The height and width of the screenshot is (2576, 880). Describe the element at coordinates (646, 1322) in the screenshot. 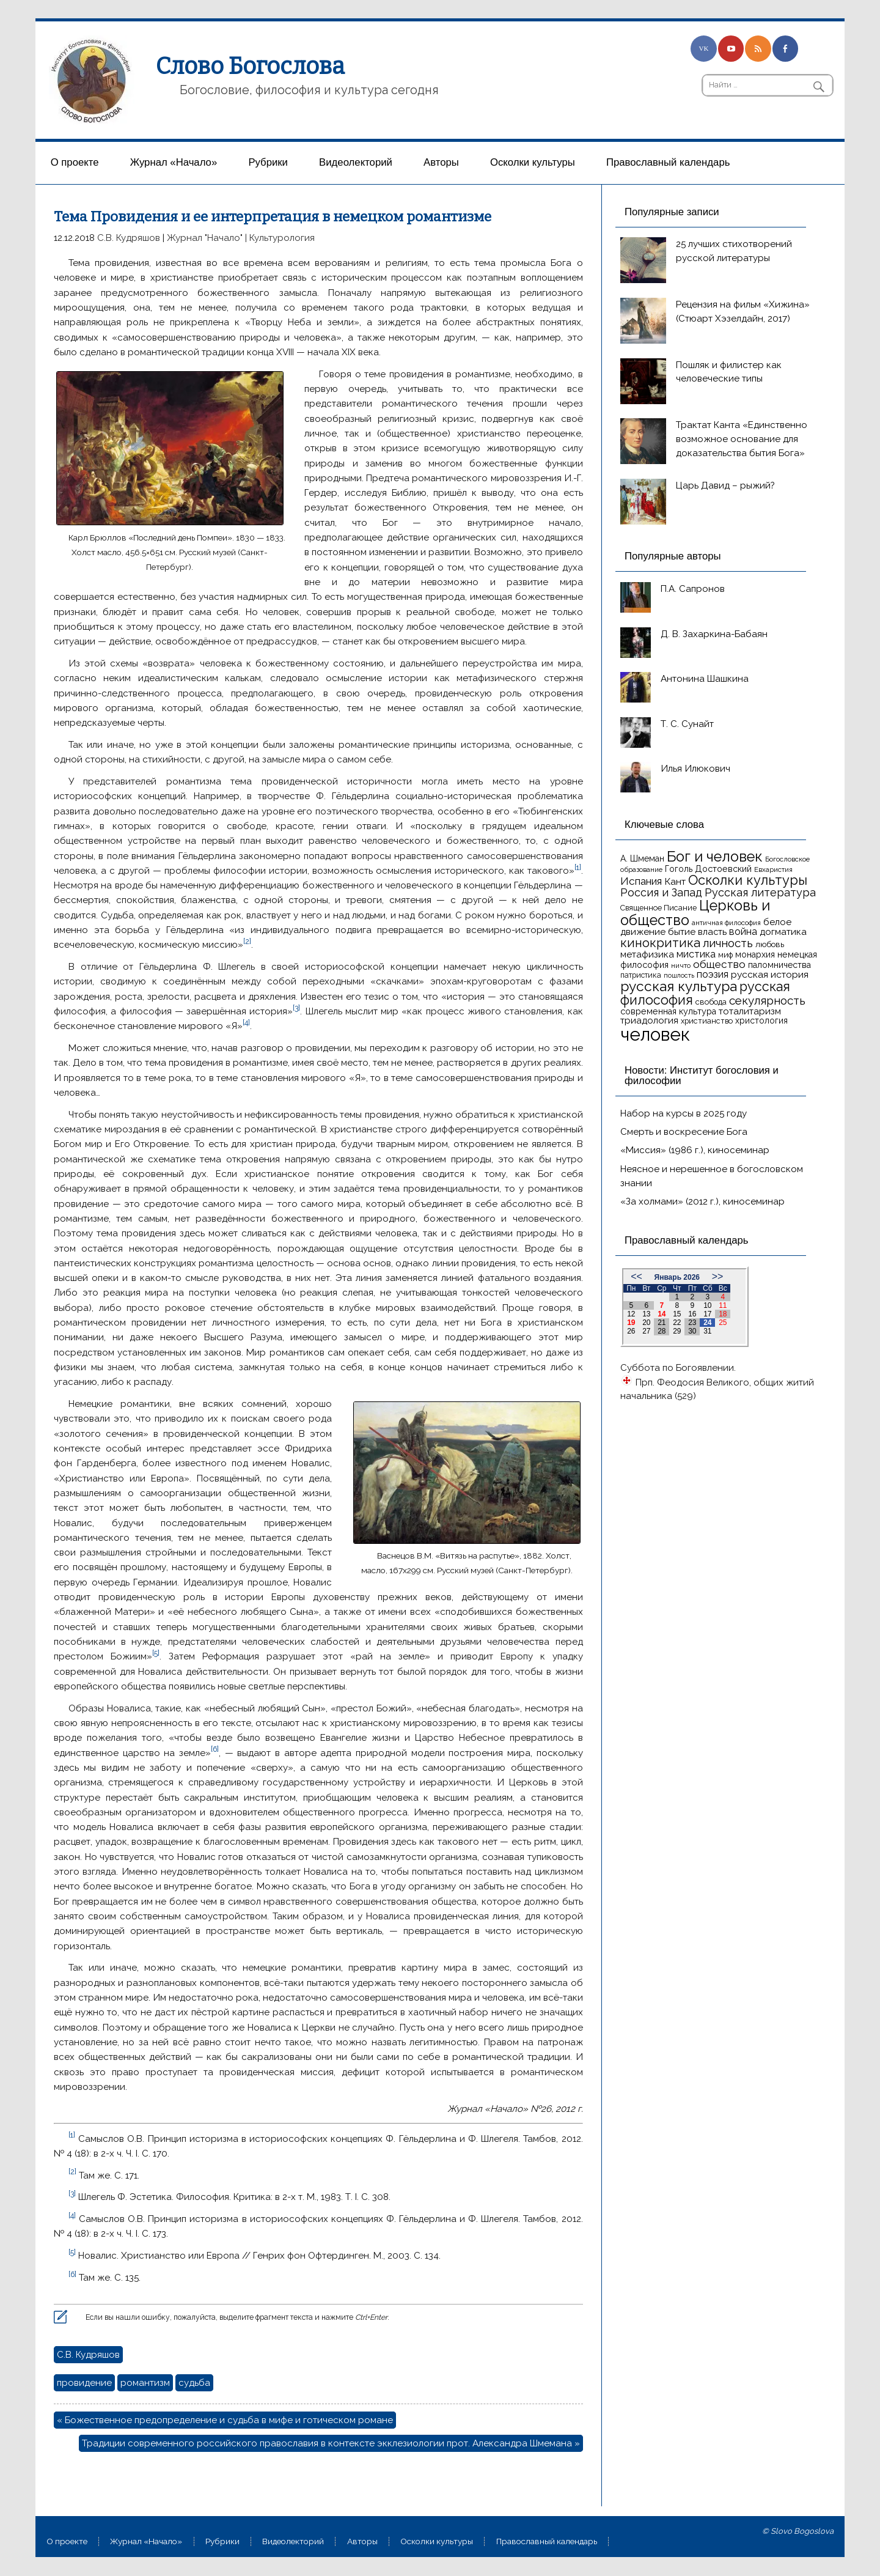

I see `20` at that location.